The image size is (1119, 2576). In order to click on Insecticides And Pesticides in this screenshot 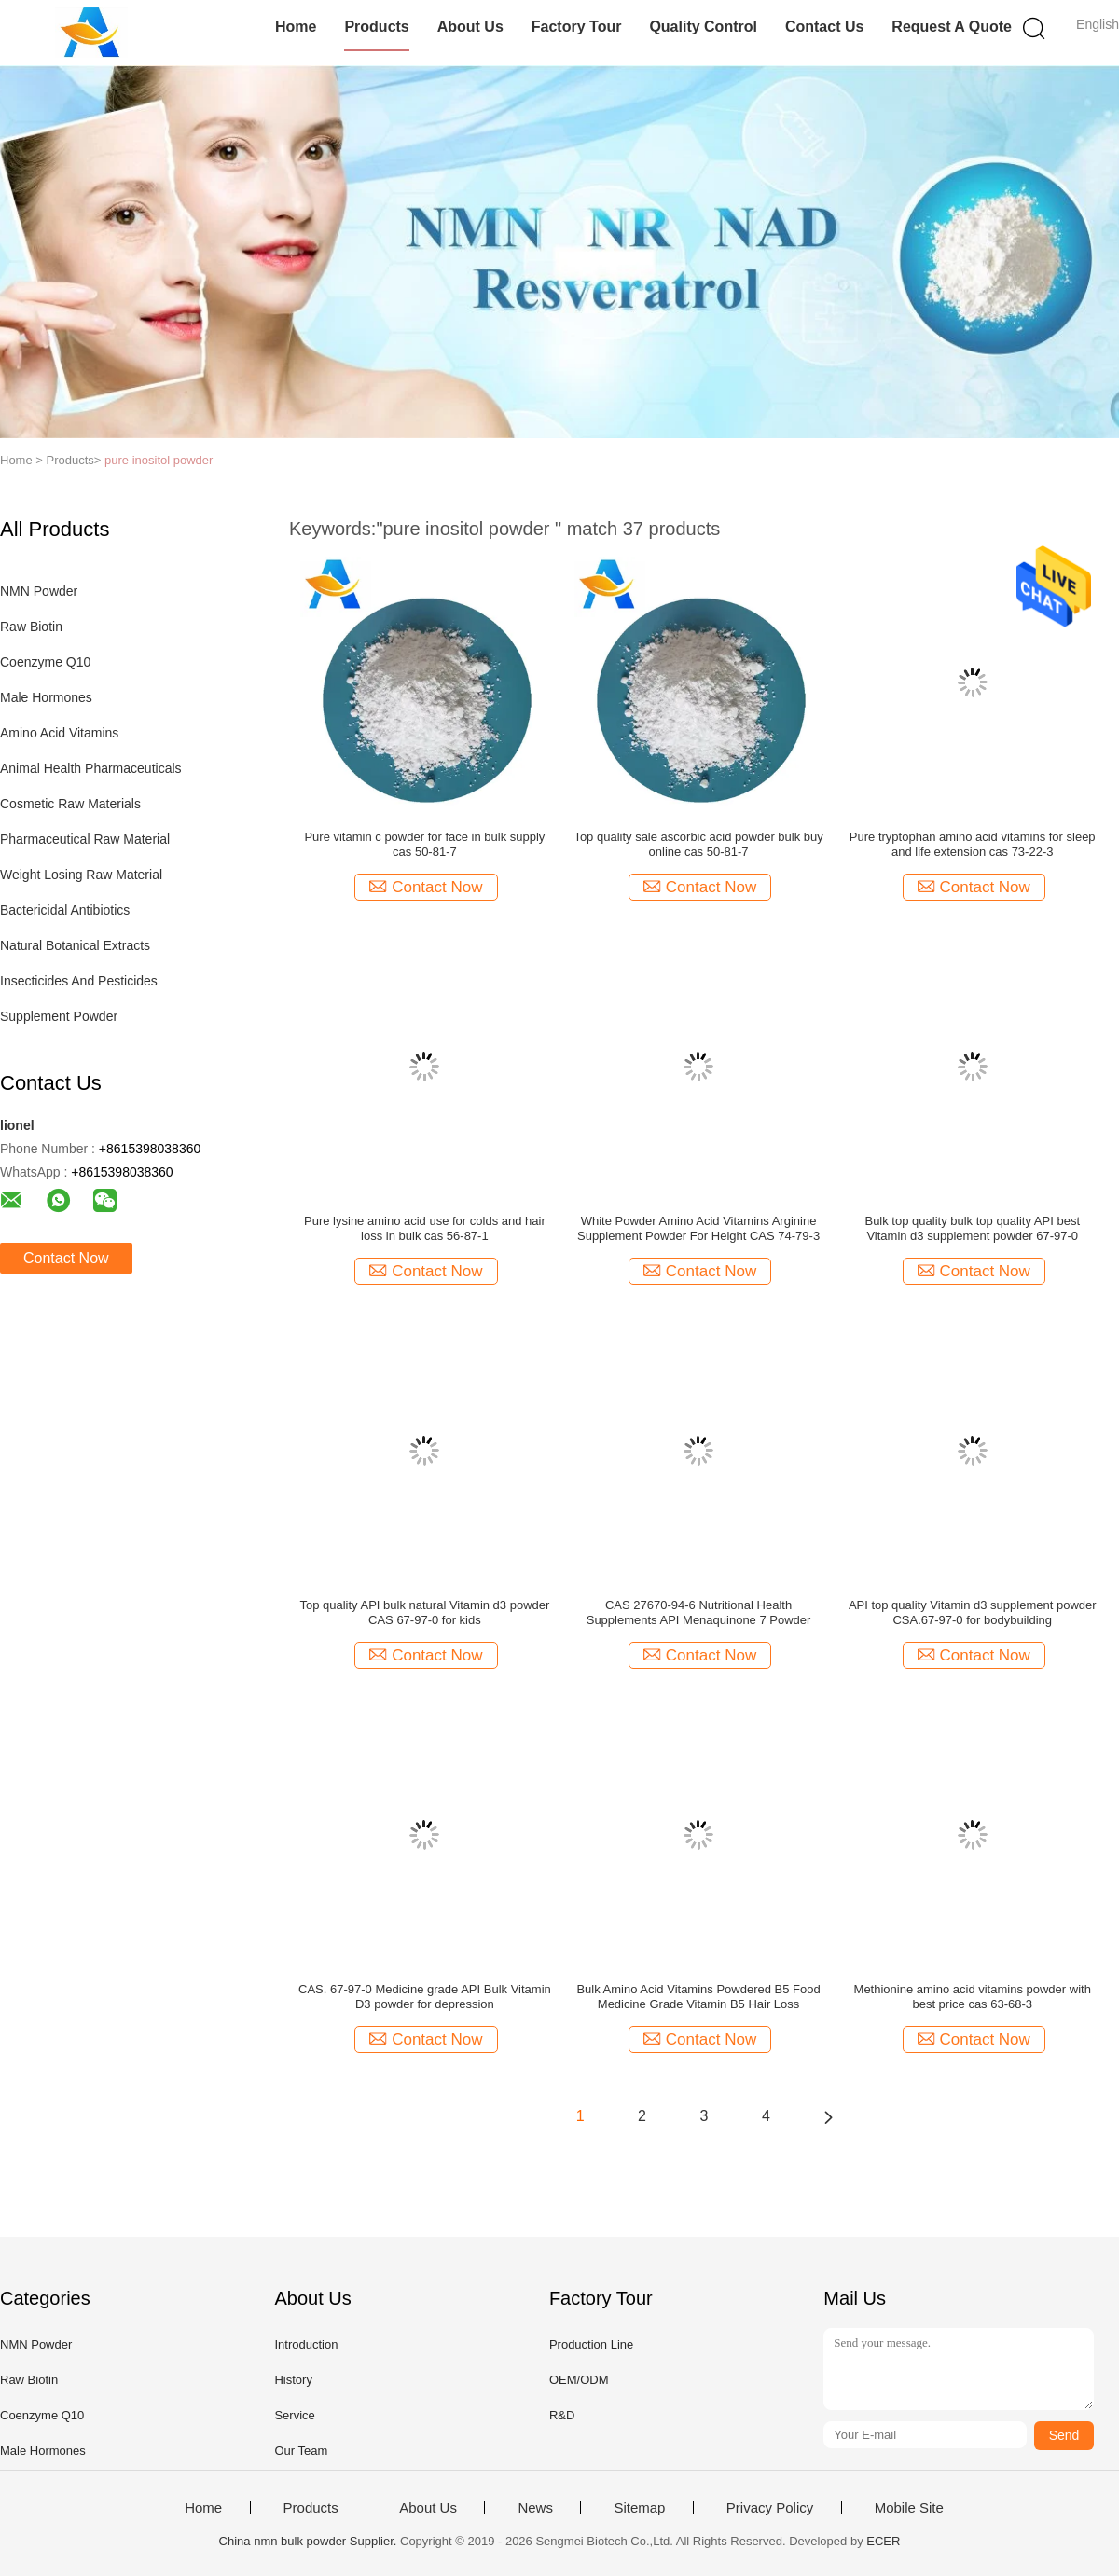, I will do `click(79, 980)`.